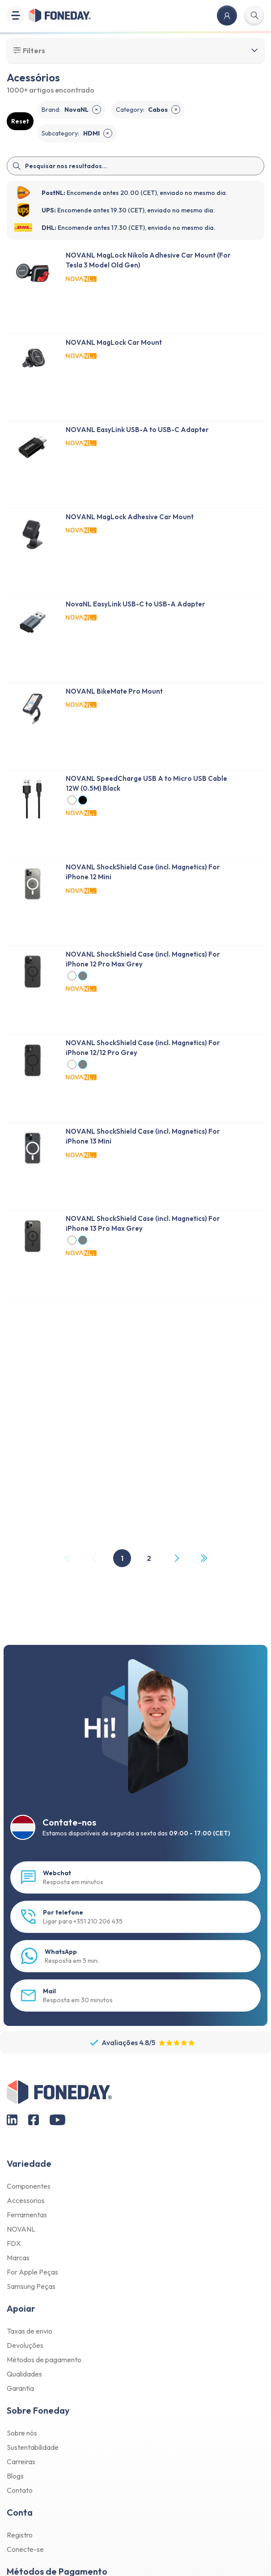  I want to click on [Last Page, Page 2], so click(203, 1558).